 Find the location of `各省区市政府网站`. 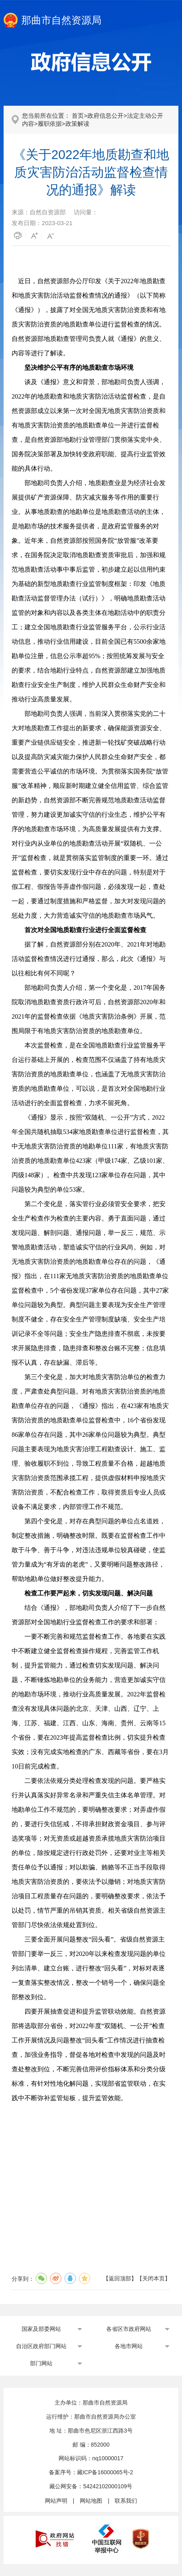

各省区市政府网站 is located at coordinates (128, 2329).